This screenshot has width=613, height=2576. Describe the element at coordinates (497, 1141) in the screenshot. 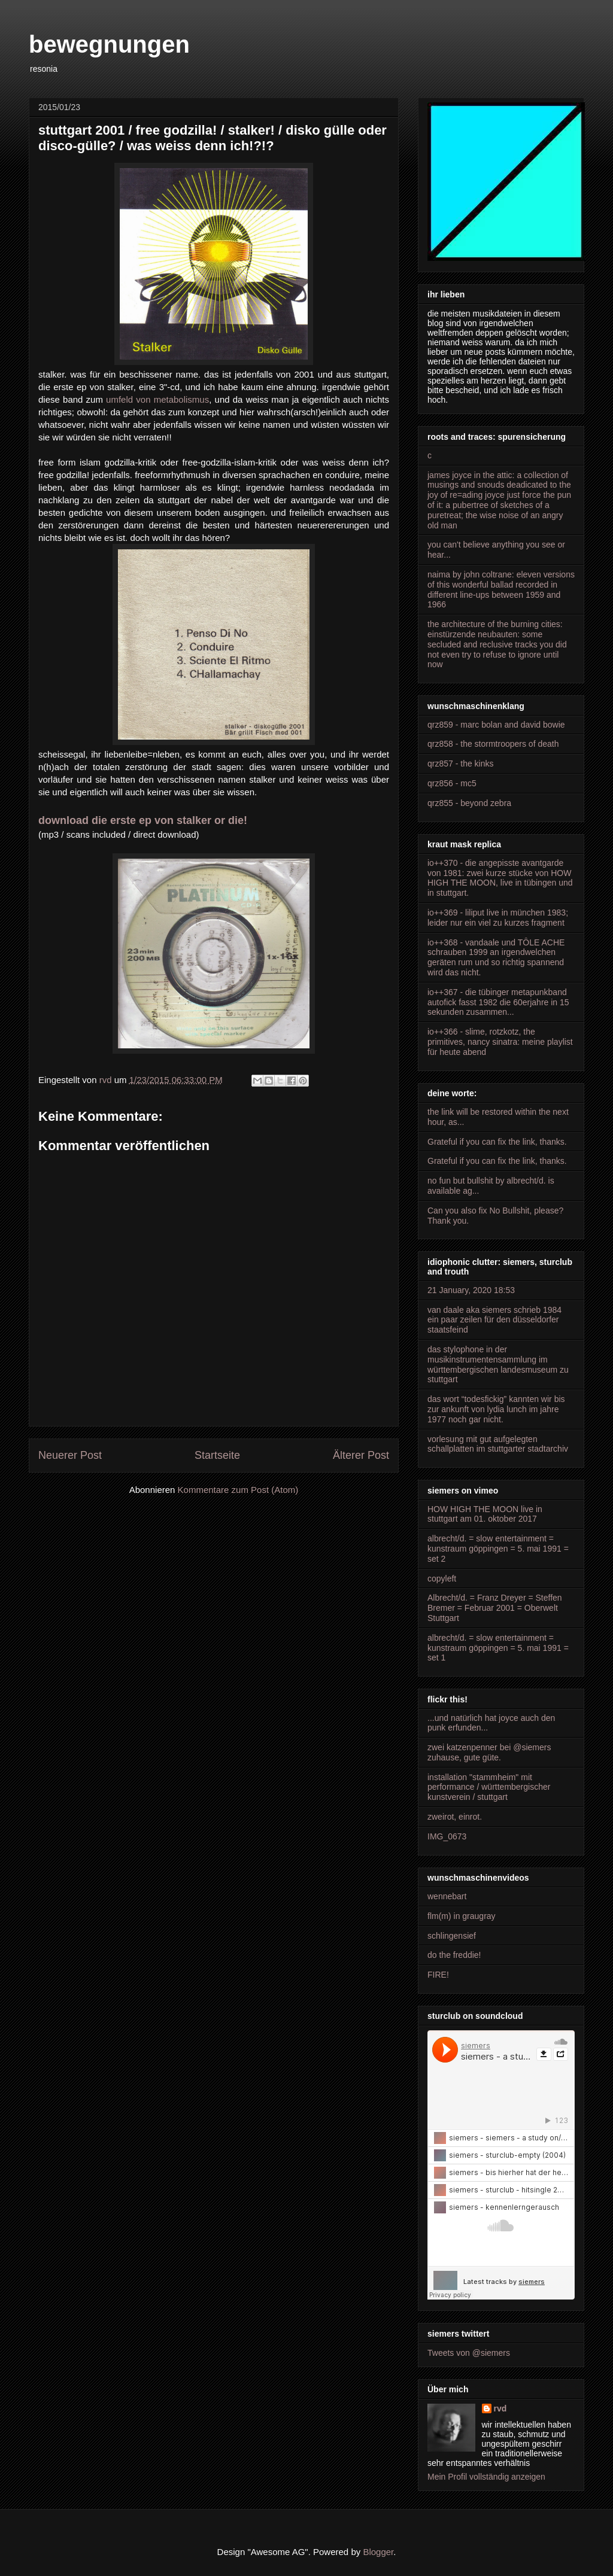

I see `Grateful if you can fix the link, thanks.` at that location.